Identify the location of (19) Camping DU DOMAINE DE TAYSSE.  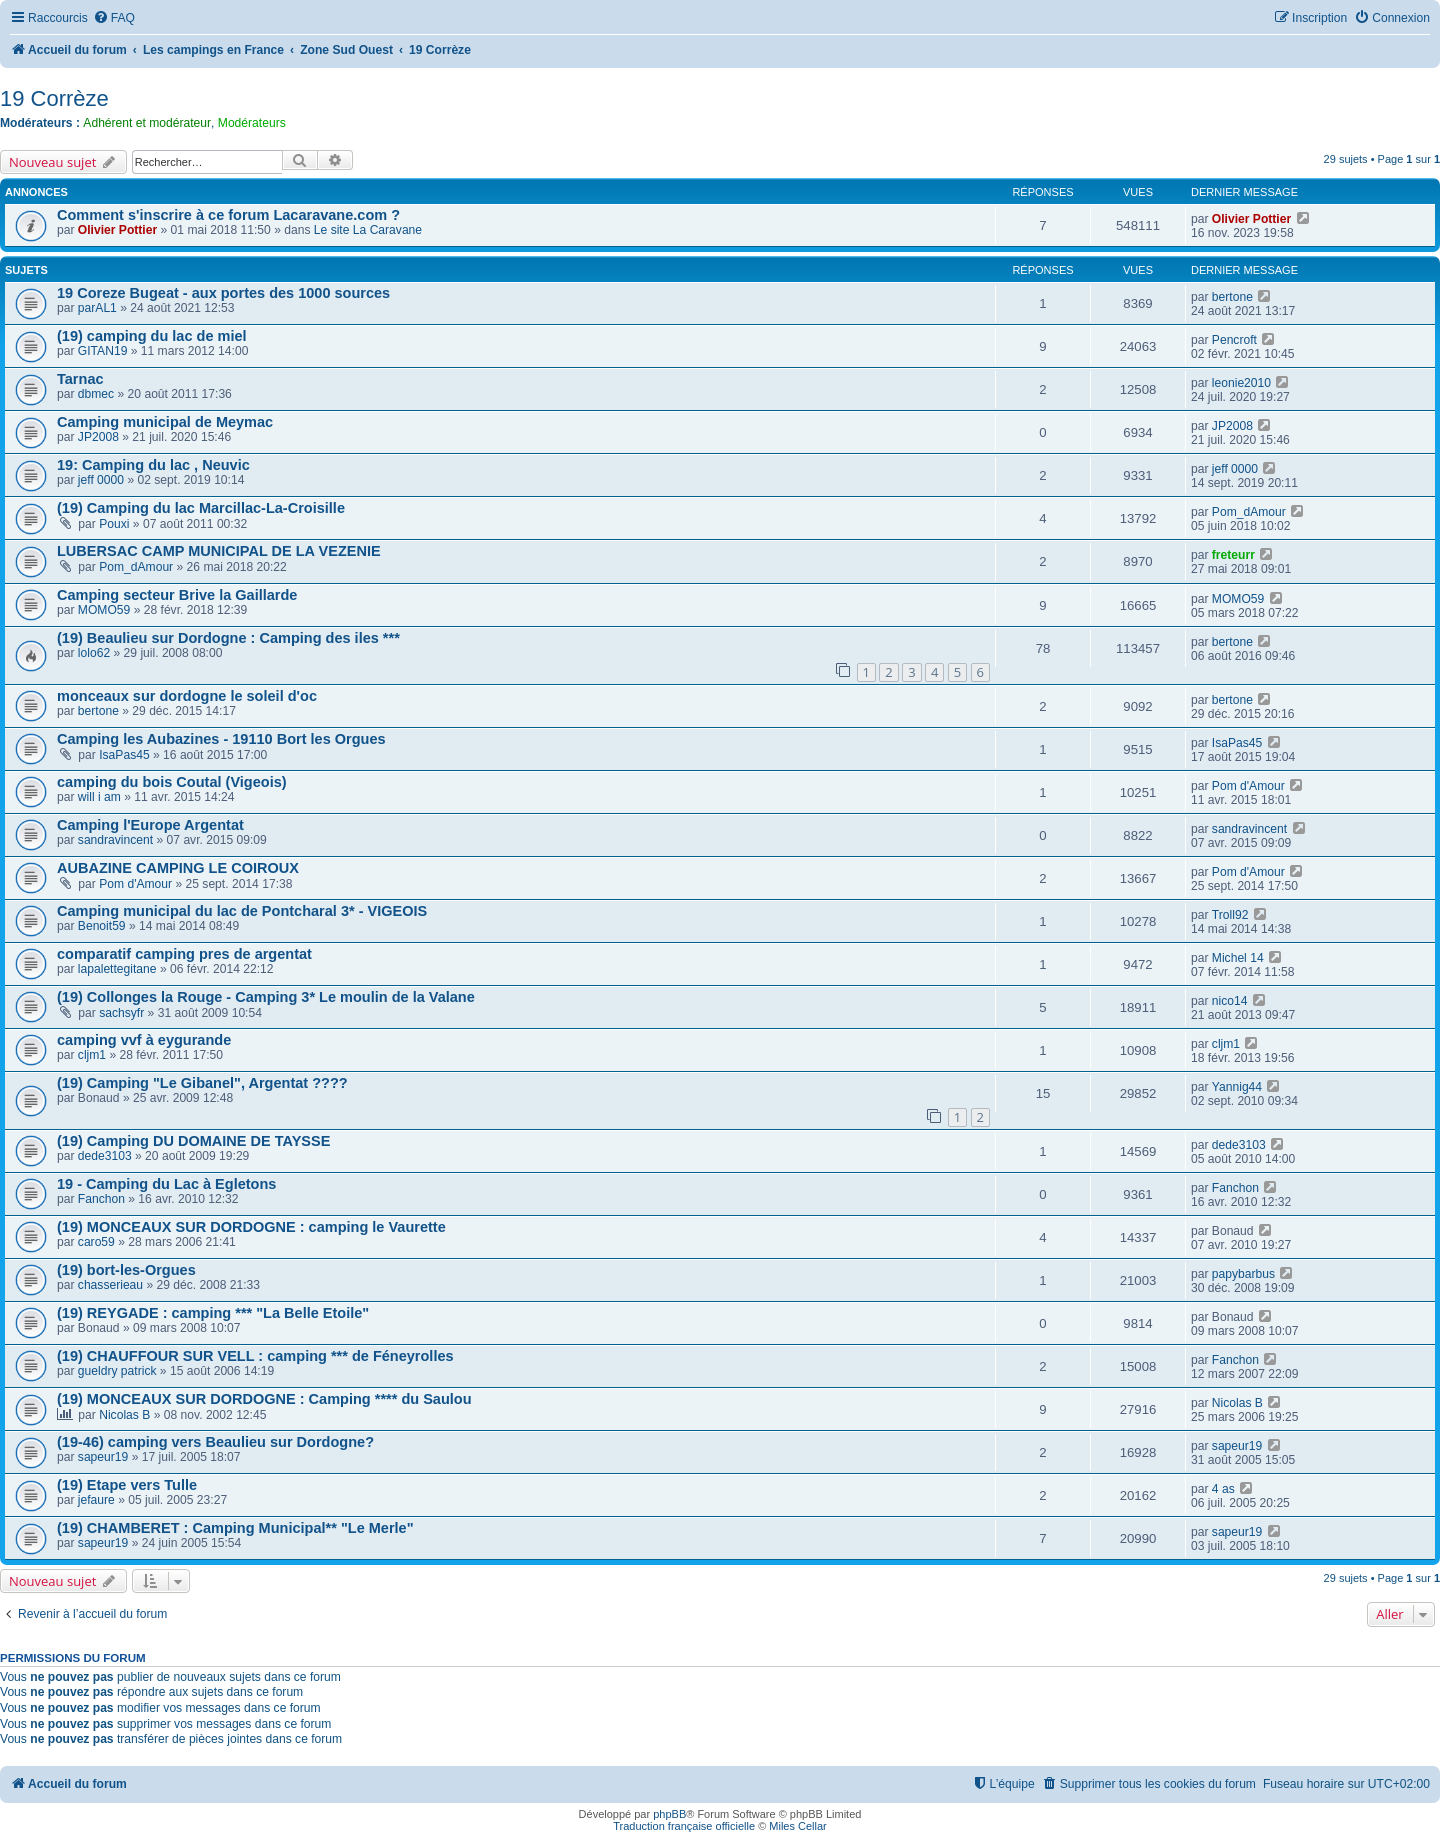
(193, 1141).